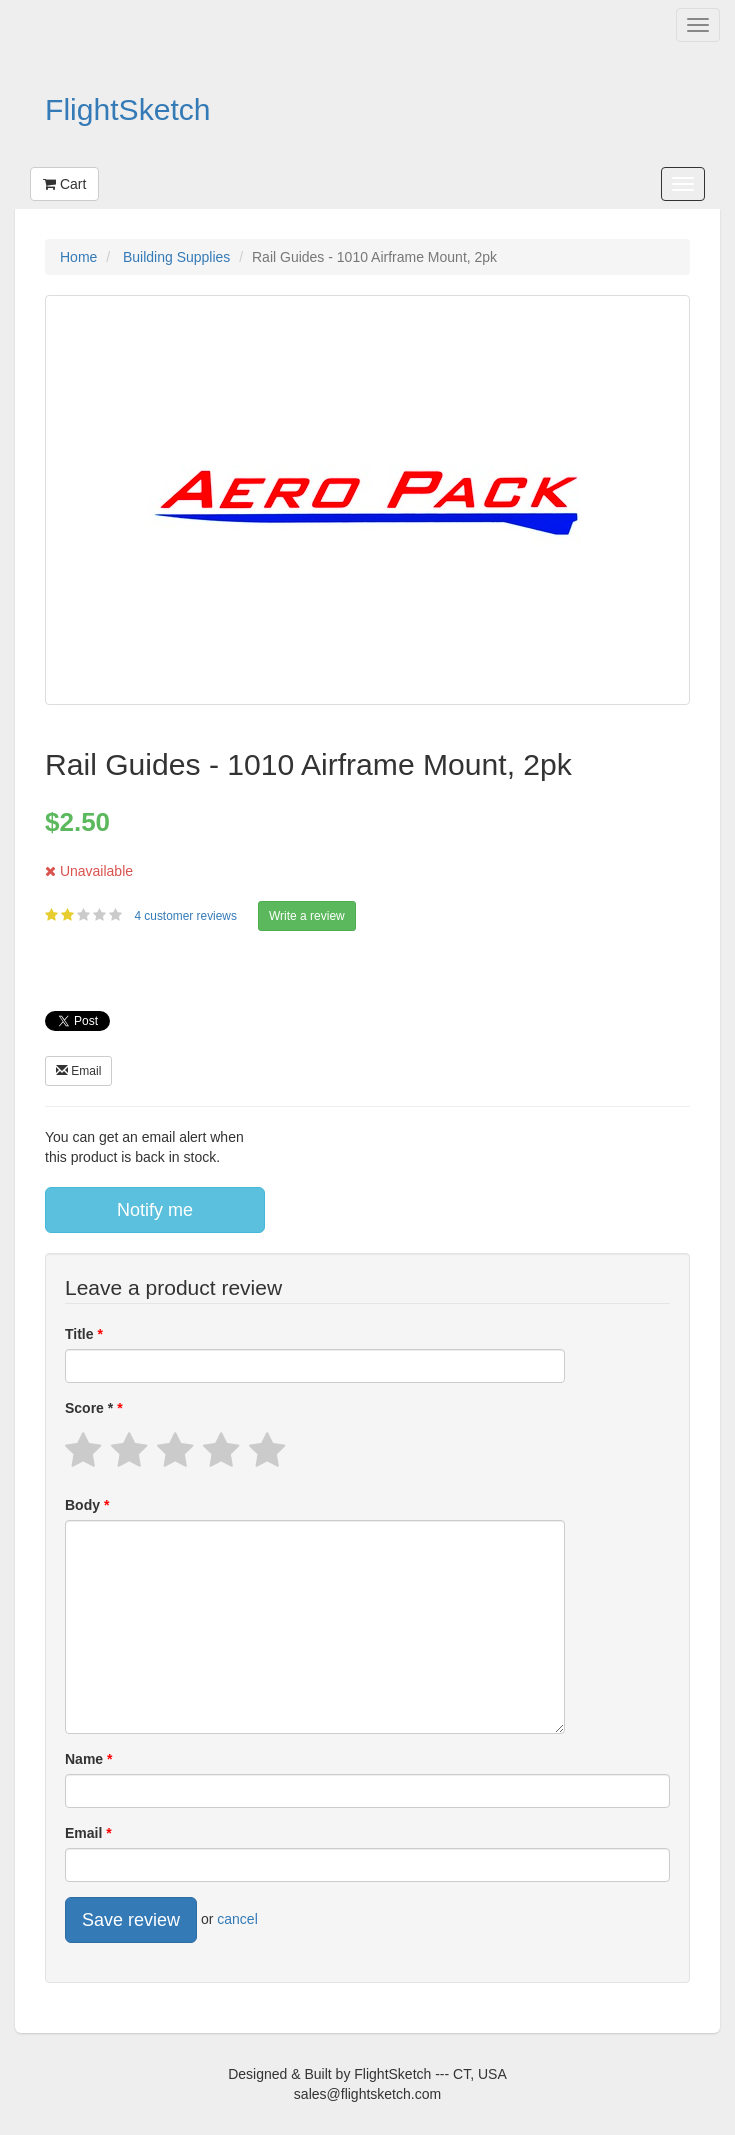  What do you see at coordinates (131, 1920) in the screenshot?
I see `Save review` at bounding box center [131, 1920].